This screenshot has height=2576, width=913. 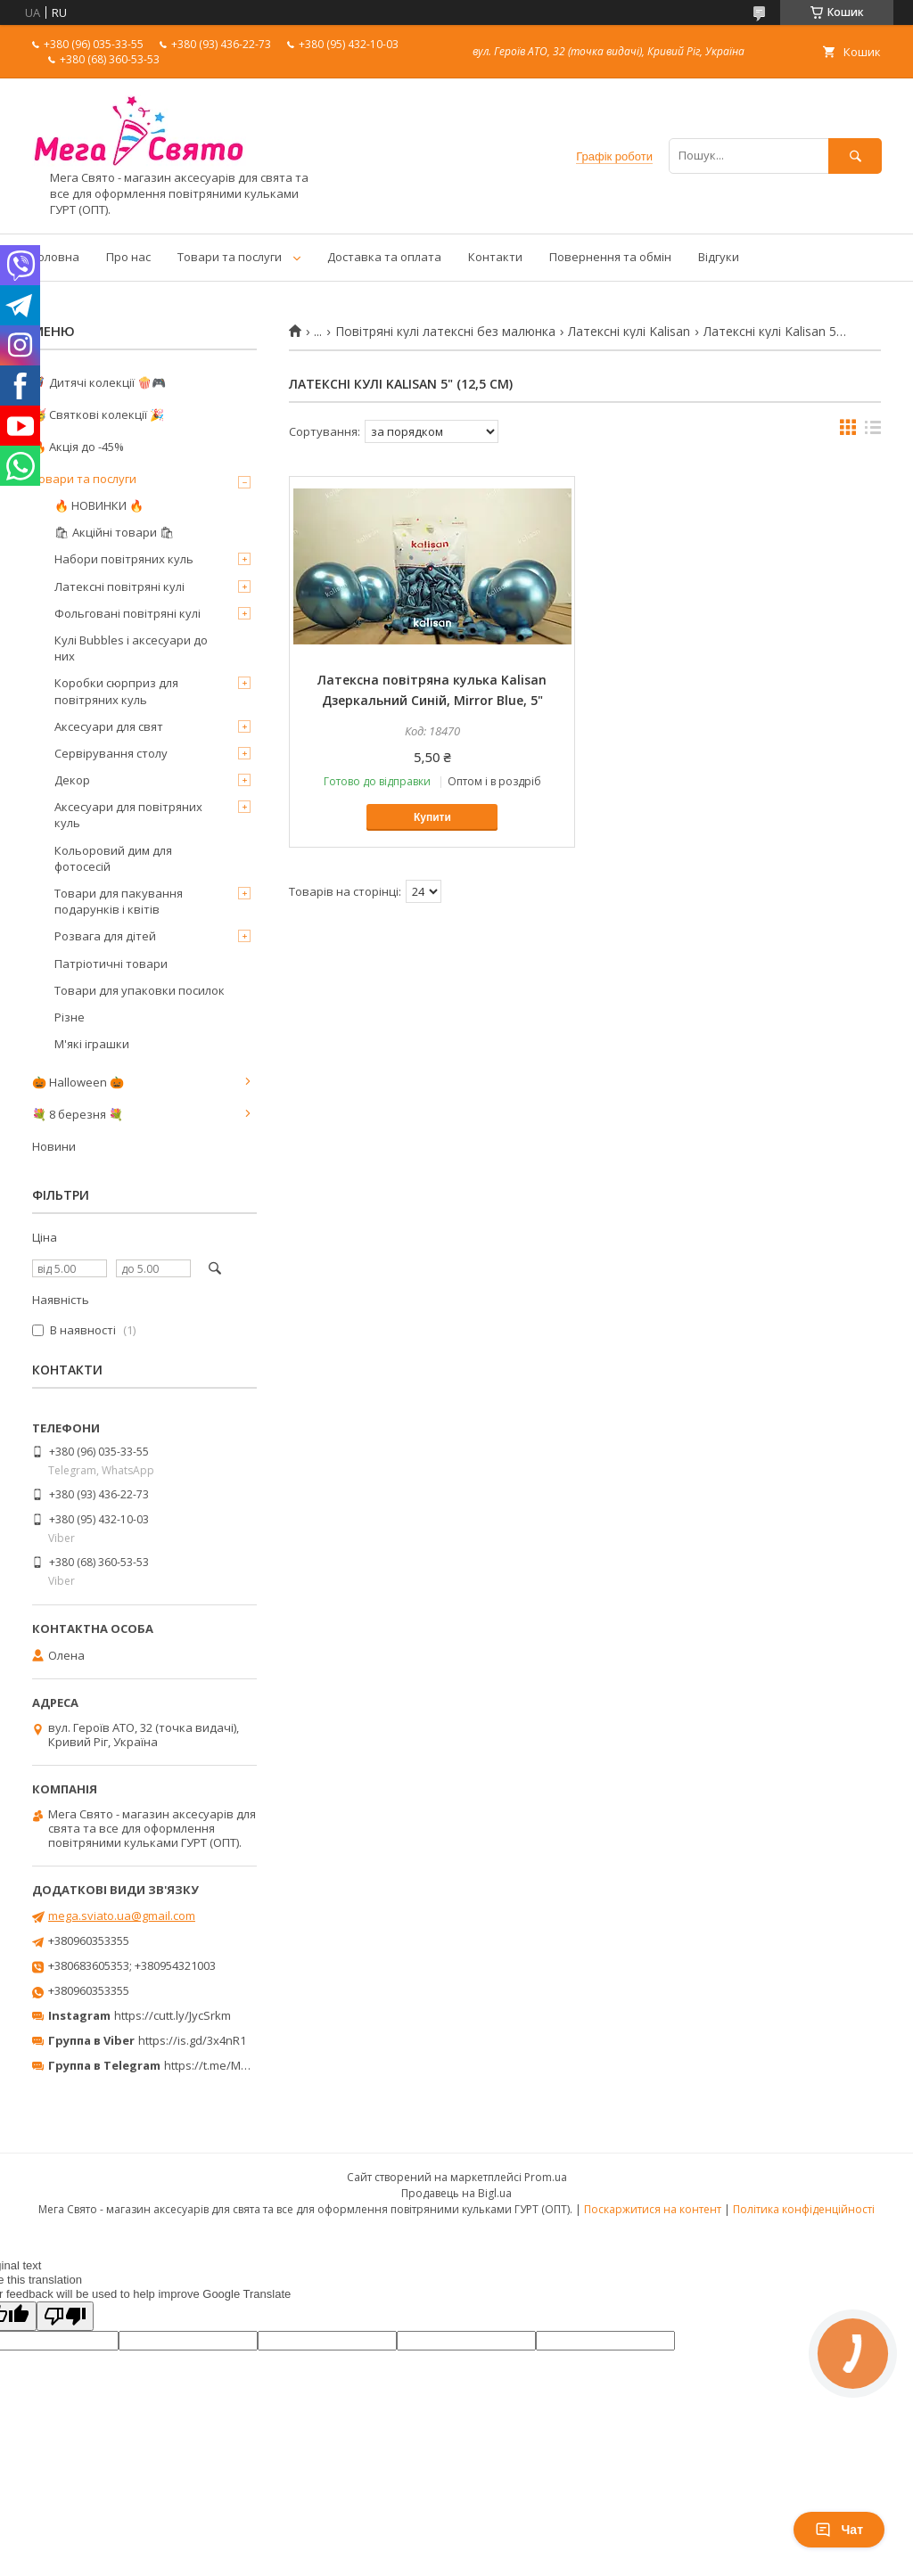 What do you see at coordinates (873, 431) in the screenshot?
I see `в виде списка` at bounding box center [873, 431].